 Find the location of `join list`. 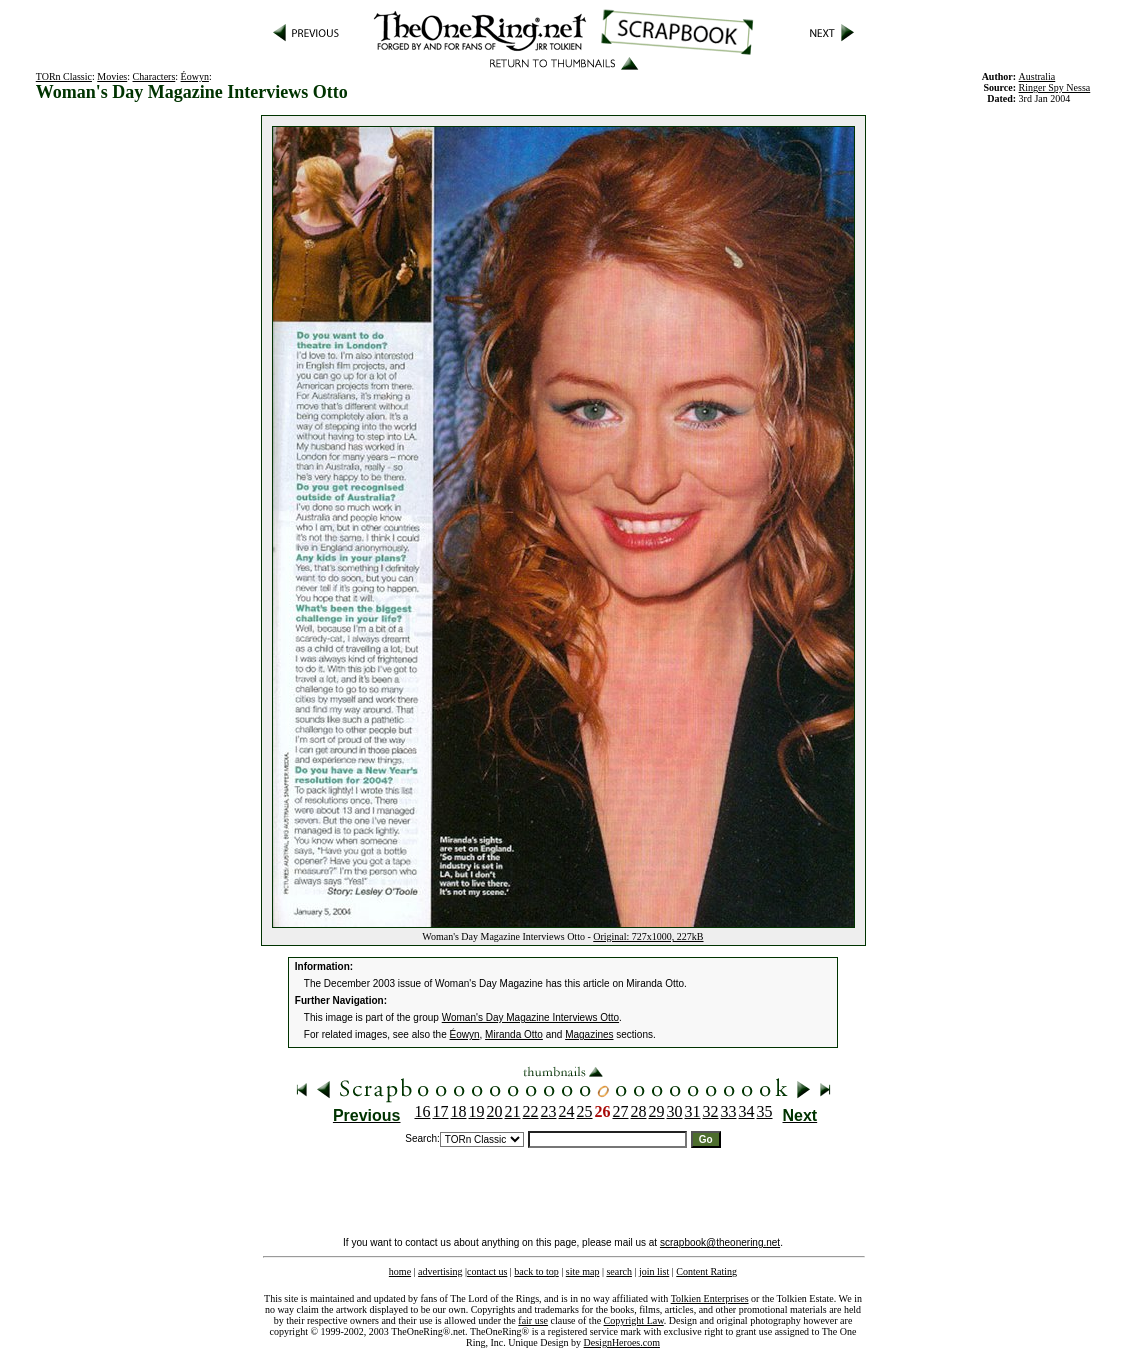

join list is located at coordinates (654, 1271).